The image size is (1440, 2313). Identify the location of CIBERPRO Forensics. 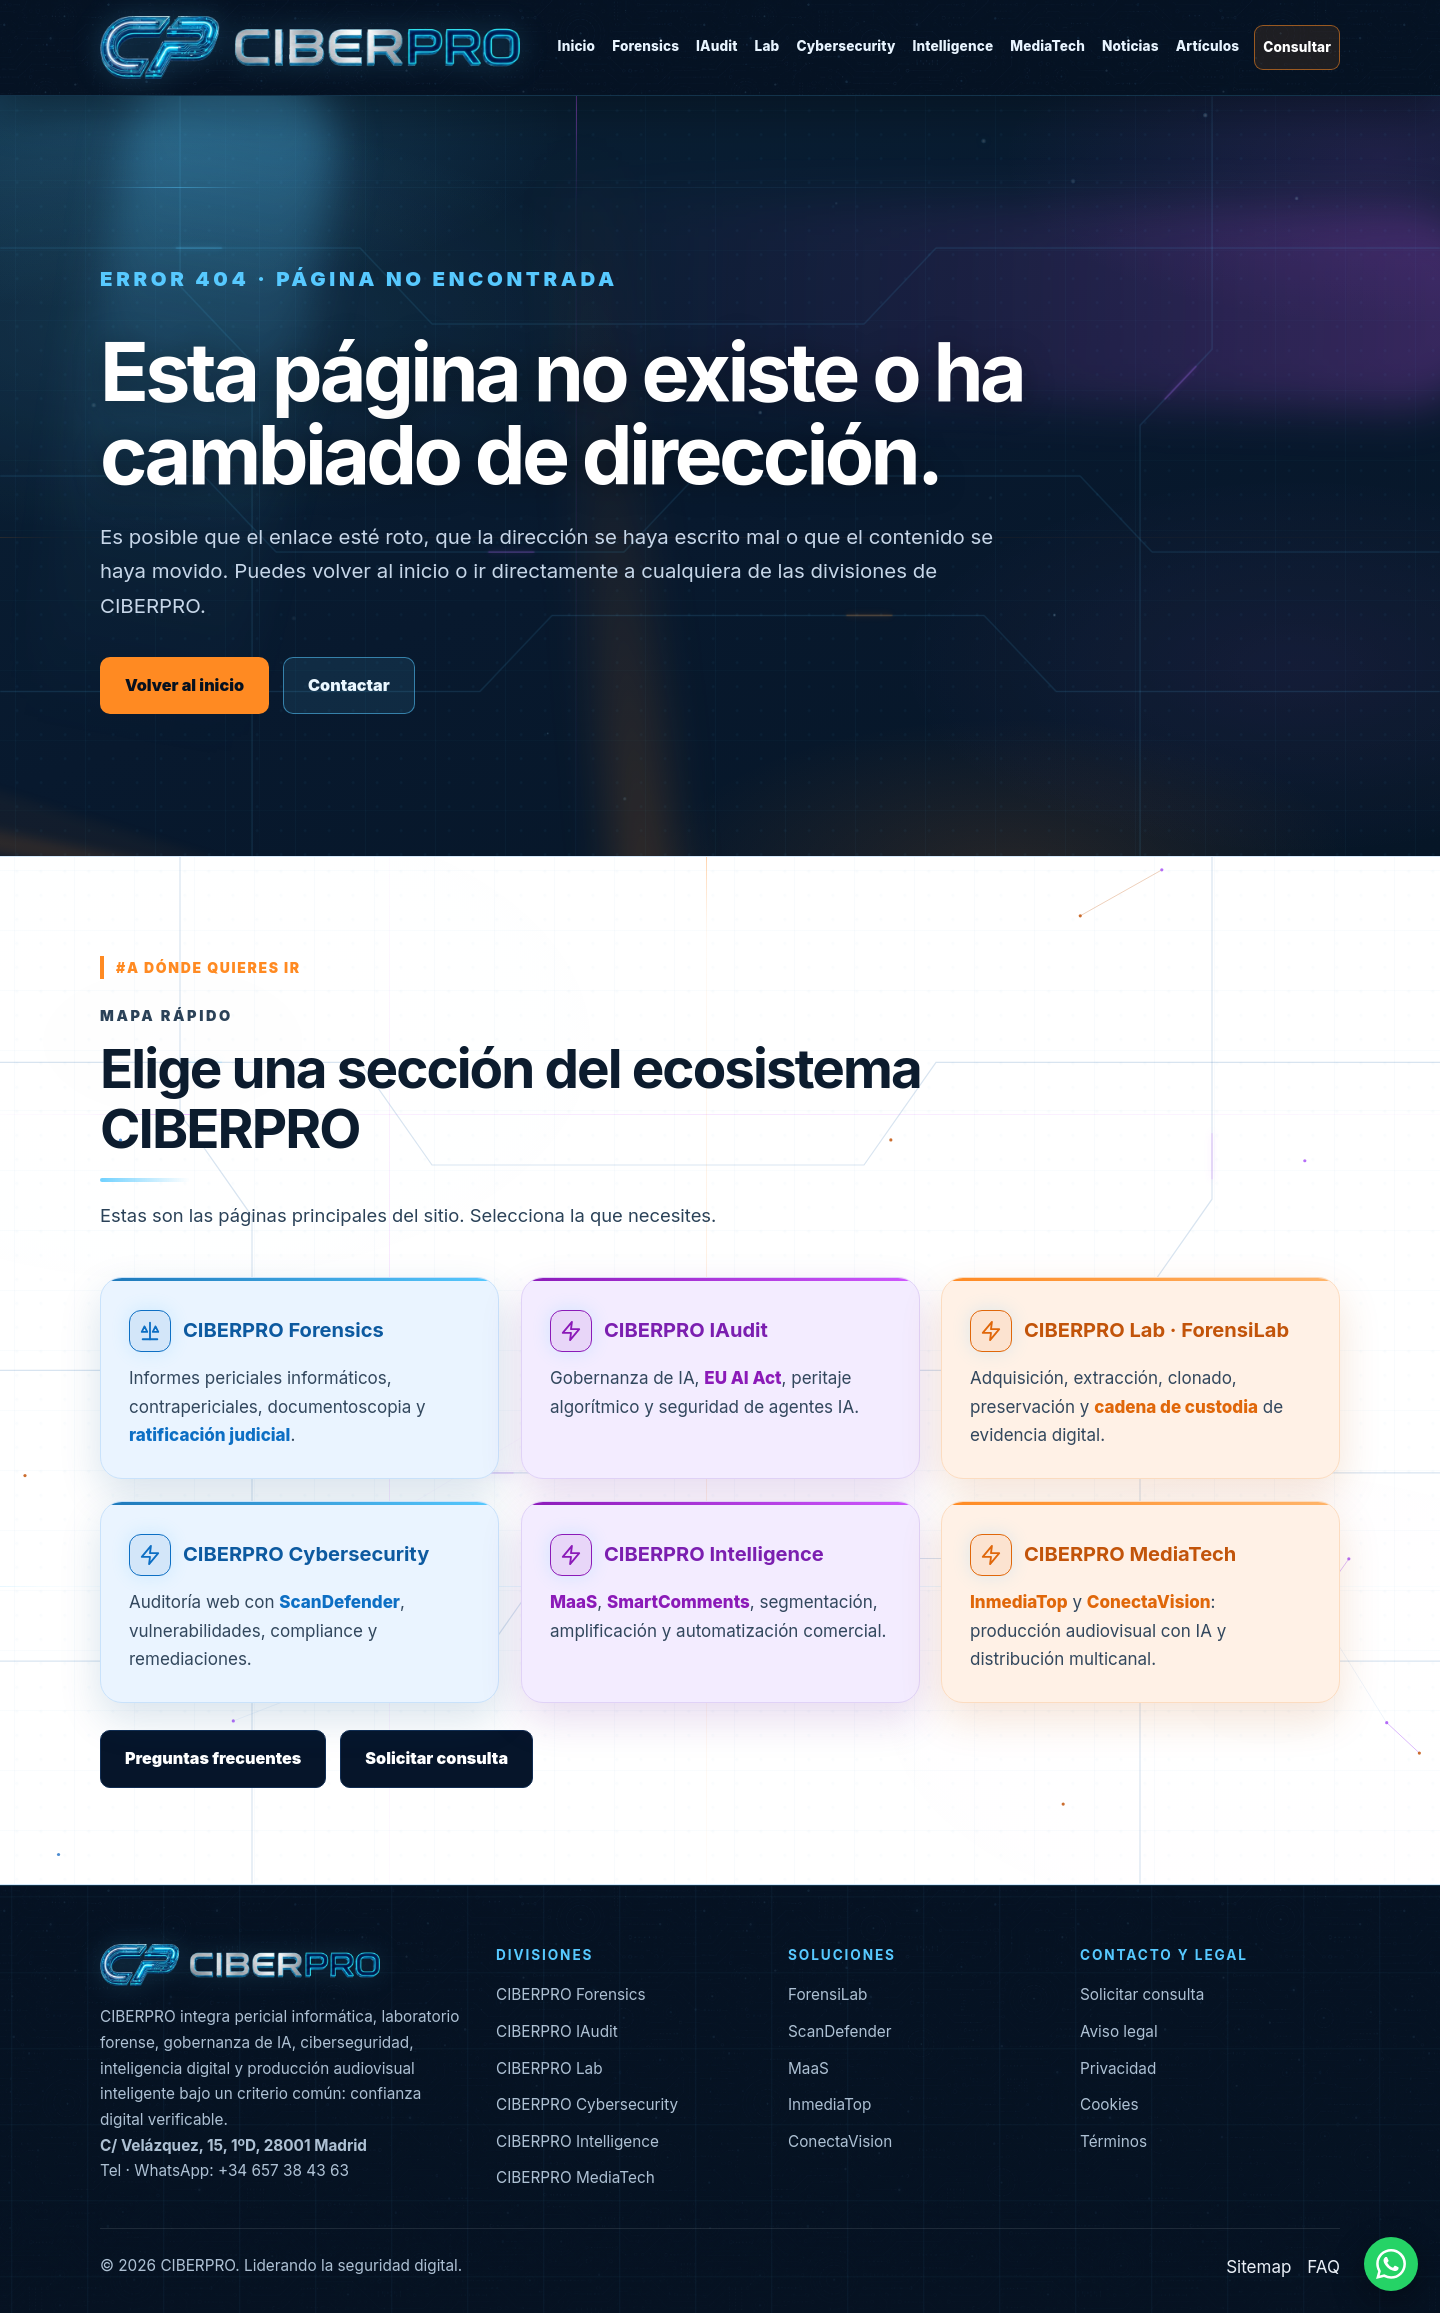
(283, 1354).